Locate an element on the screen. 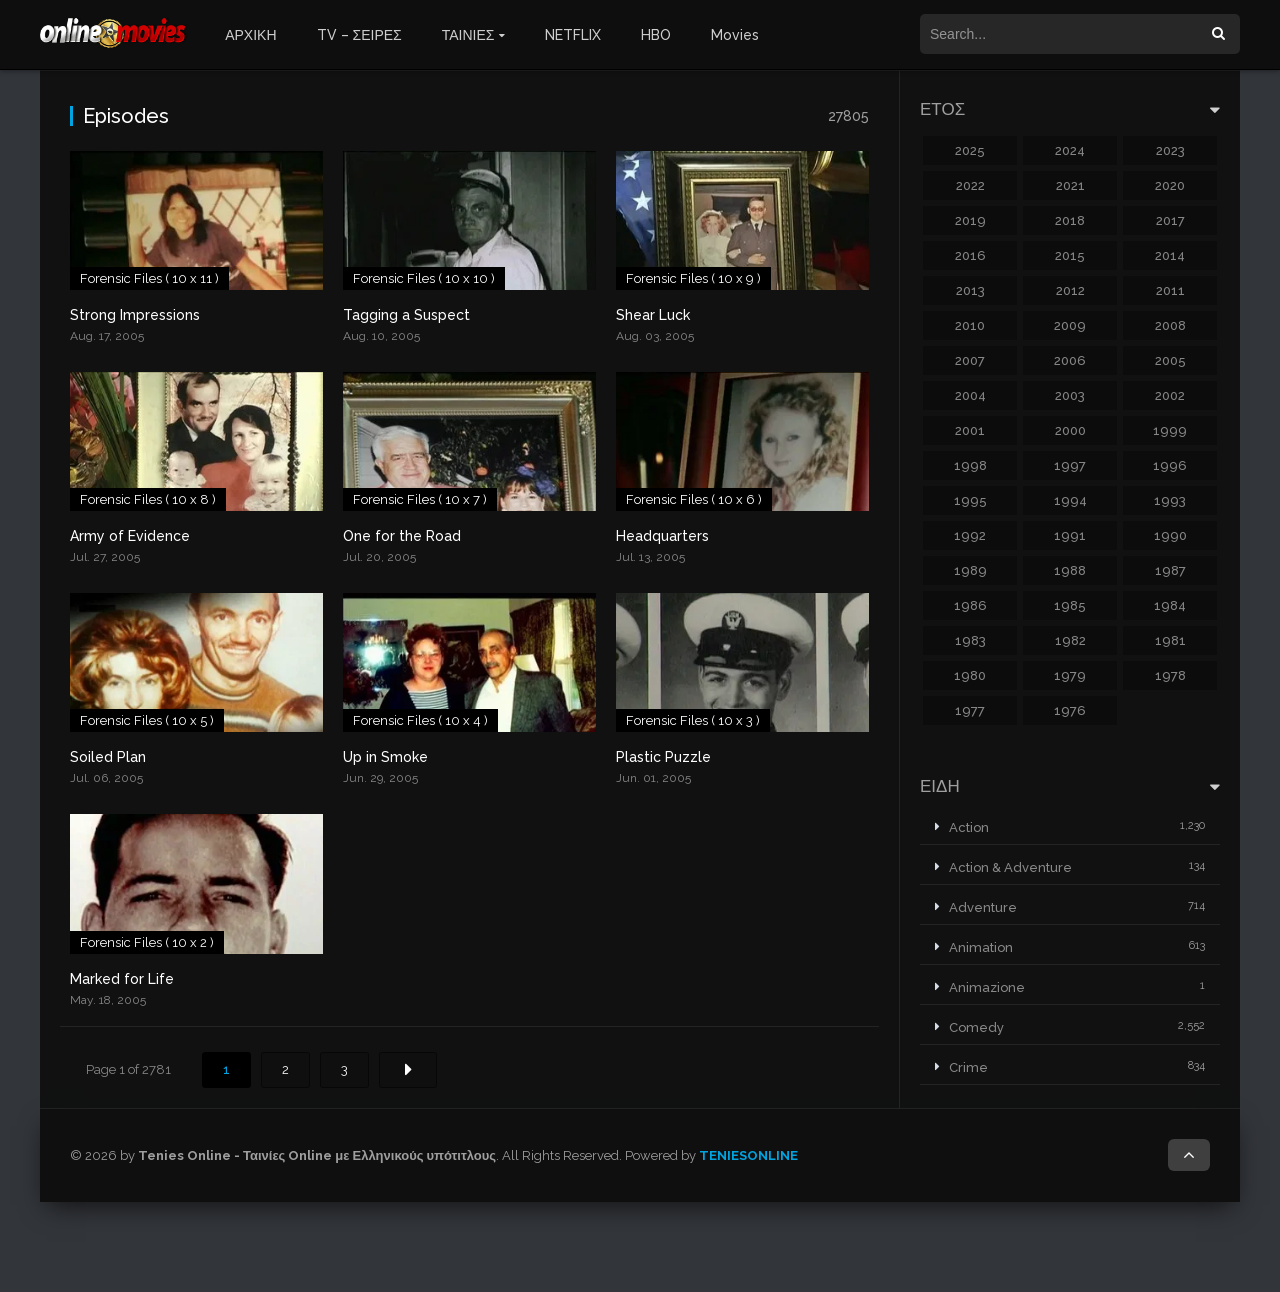  ΤΑΙΝΙΕΣ is located at coordinates (468, 35).